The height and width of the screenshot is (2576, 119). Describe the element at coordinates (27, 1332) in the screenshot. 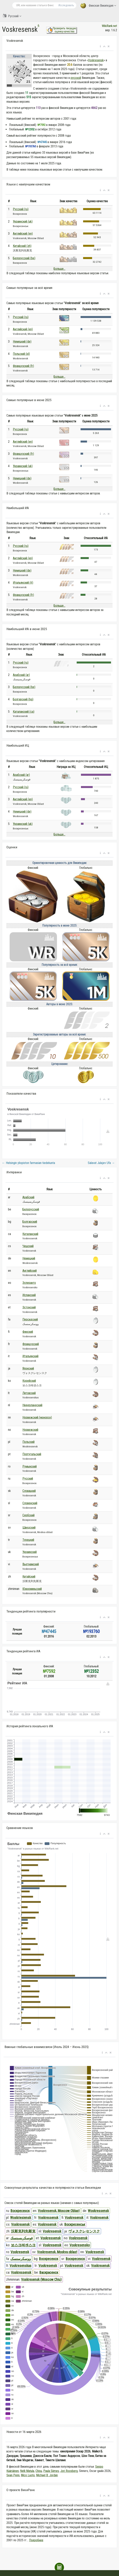

I see `Финский` at that location.